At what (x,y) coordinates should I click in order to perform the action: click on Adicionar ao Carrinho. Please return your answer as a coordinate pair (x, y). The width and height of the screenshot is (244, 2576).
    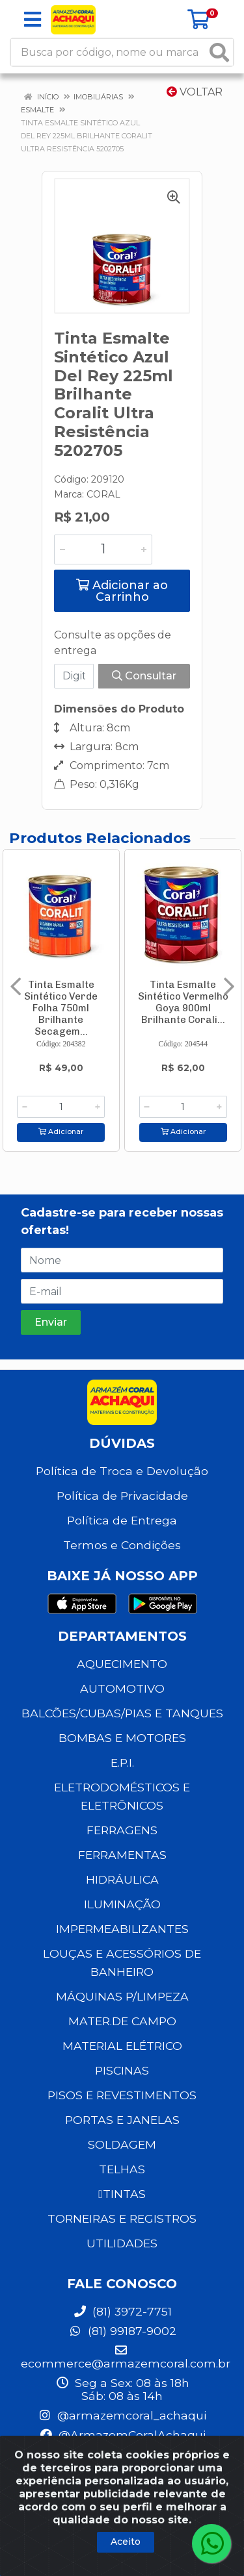
    Looking at the image, I should click on (122, 591).